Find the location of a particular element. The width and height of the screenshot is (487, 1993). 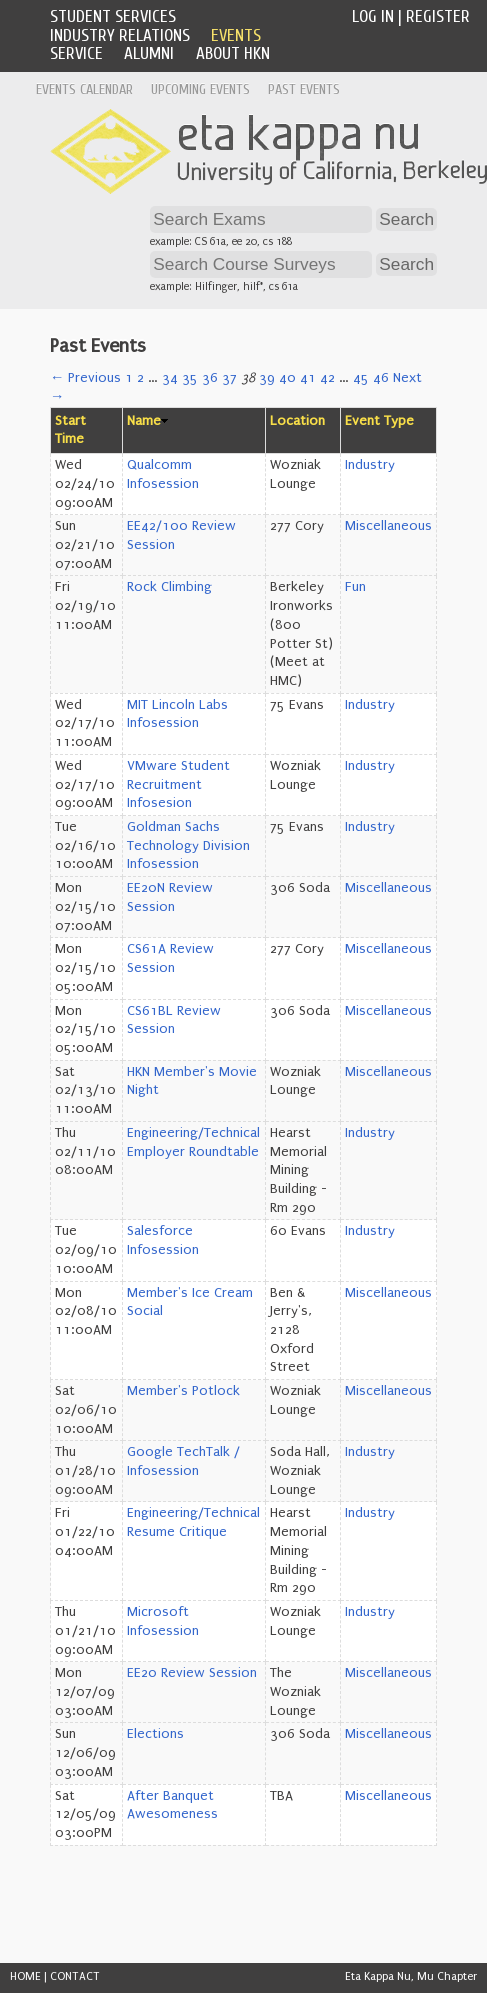

36 [Page 36] is located at coordinates (210, 378).